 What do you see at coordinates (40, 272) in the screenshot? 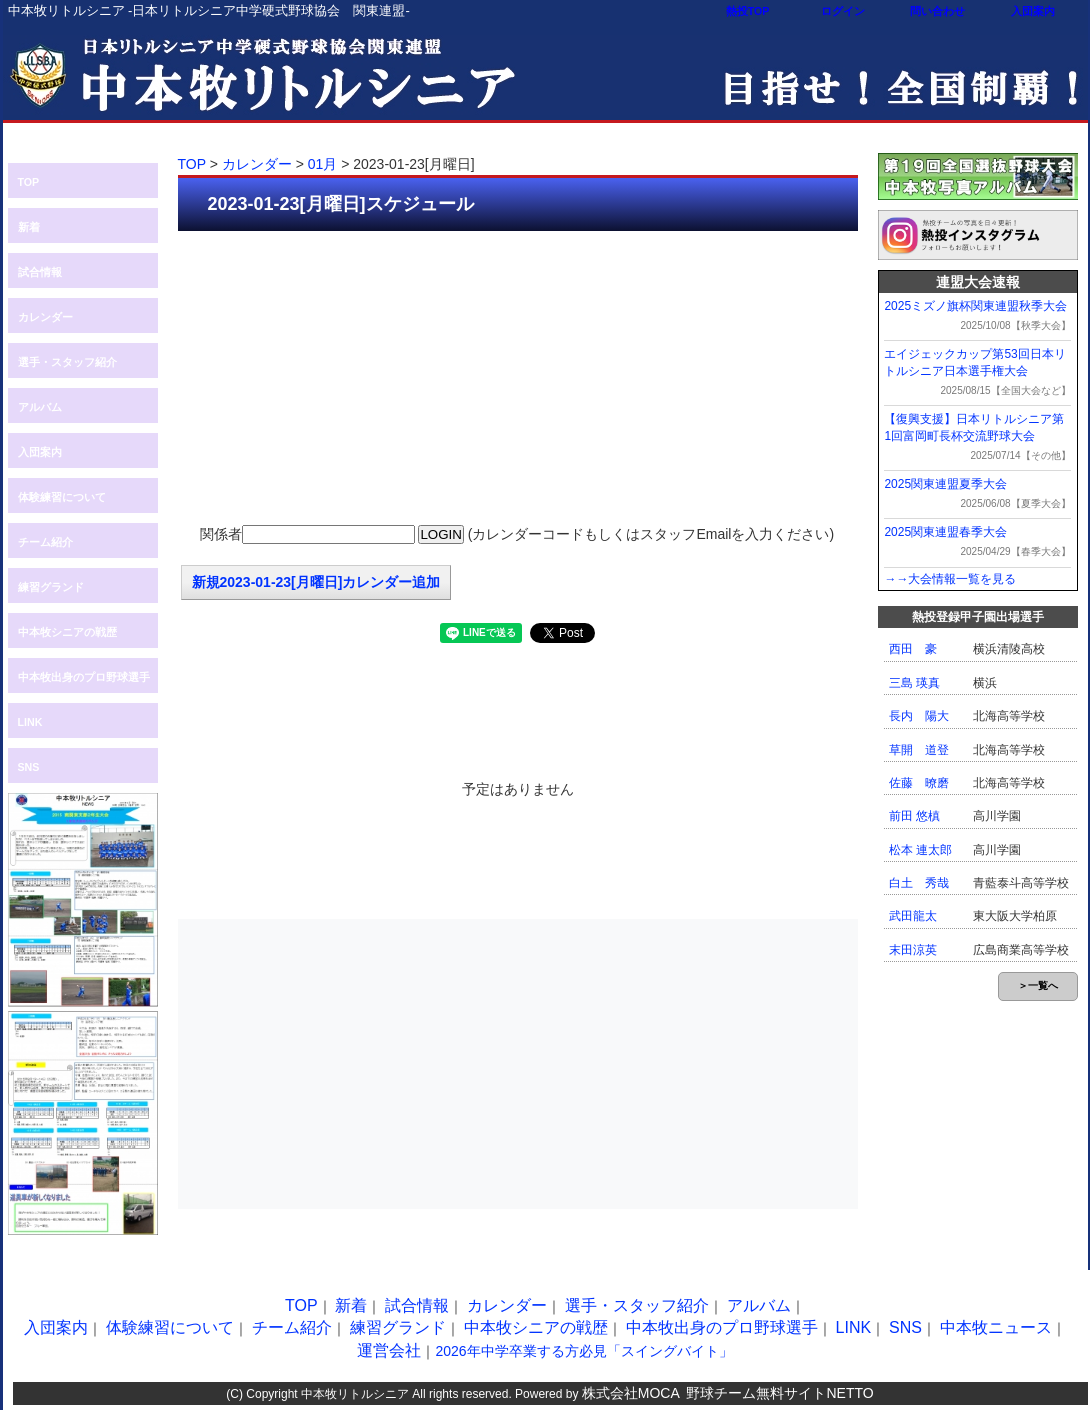
I see `試合情報` at bounding box center [40, 272].